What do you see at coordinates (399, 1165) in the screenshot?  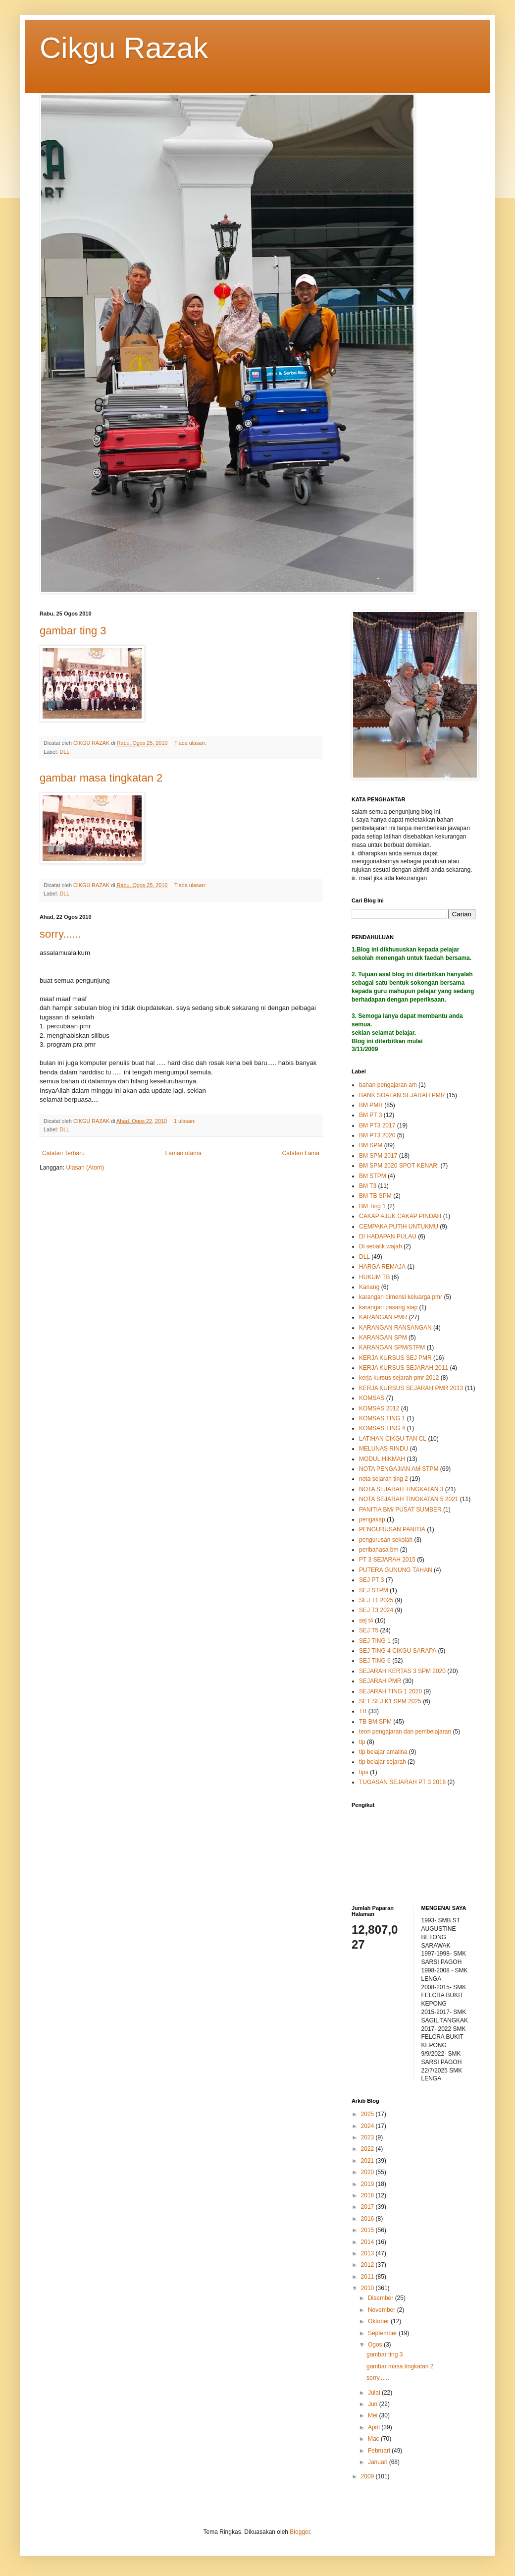 I see `BM SPM 2020 SPOT KENARI` at bounding box center [399, 1165].